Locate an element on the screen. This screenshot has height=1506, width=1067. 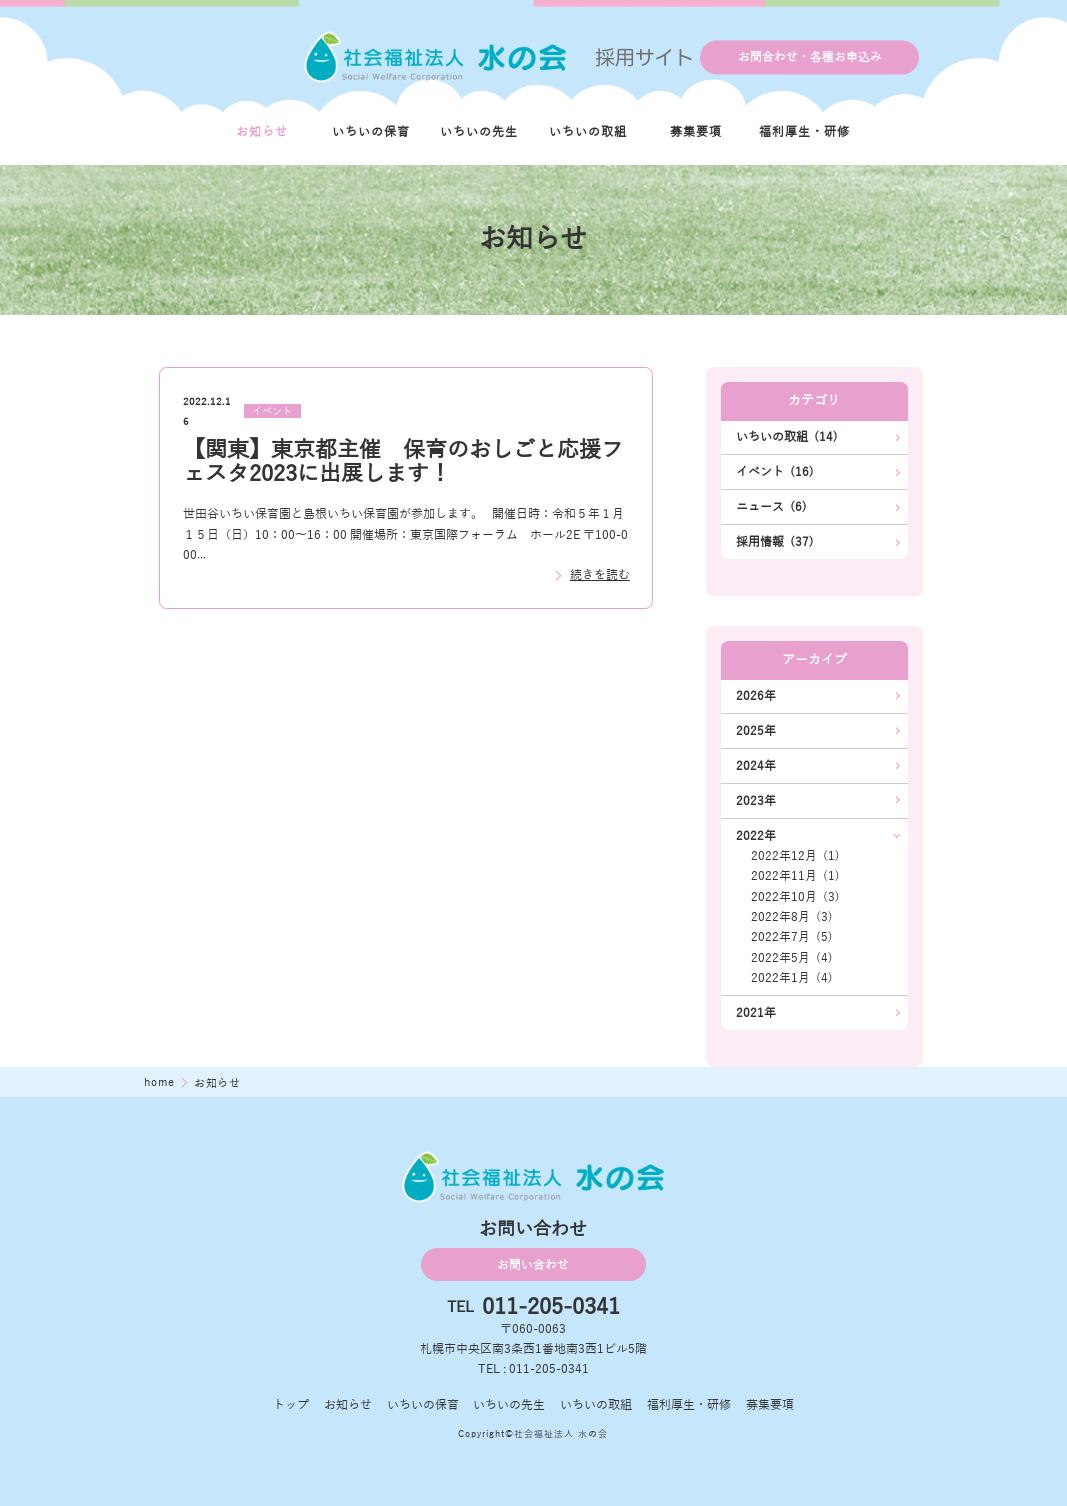
イベント (16) is located at coordinates (775, 472).